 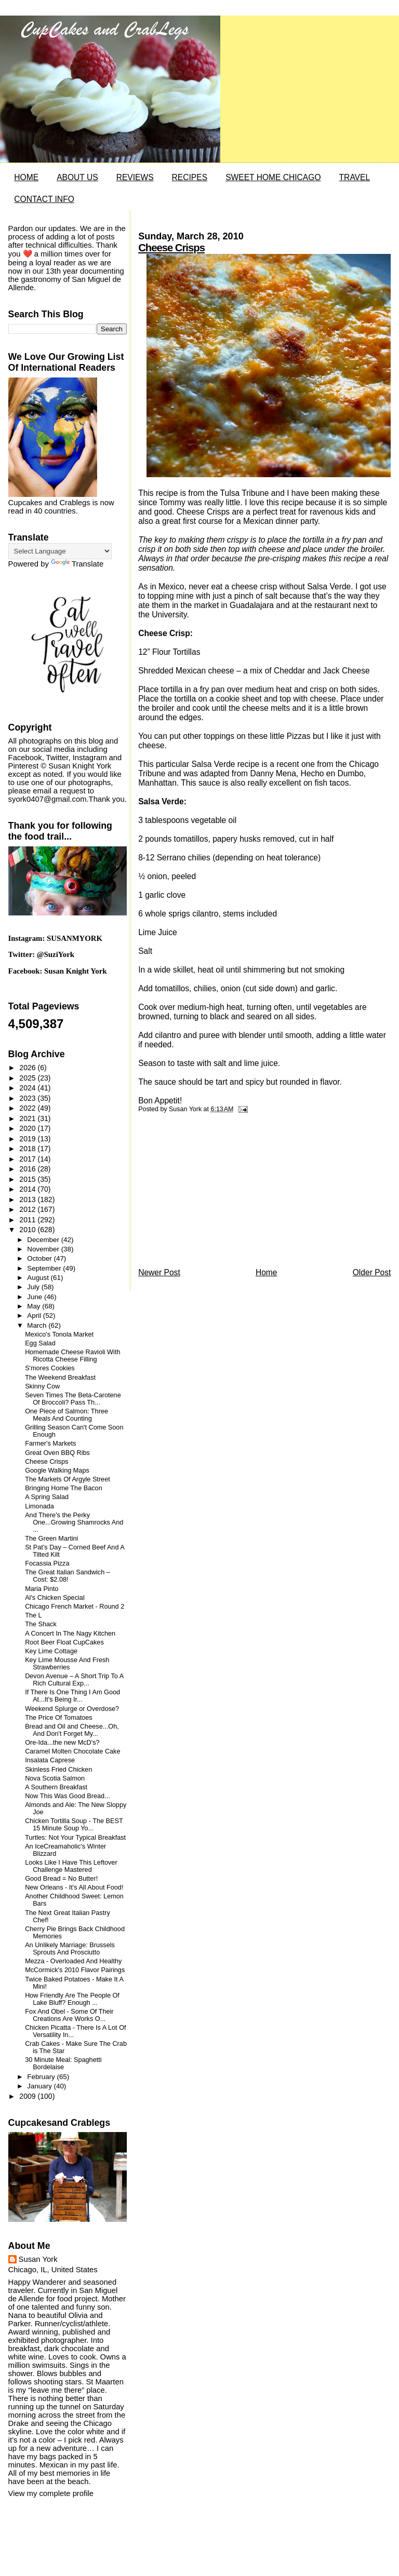 What do you see at coordinates (28, 1128) in the screenshot?
I see `2020` at bounding box center [28, 1128].